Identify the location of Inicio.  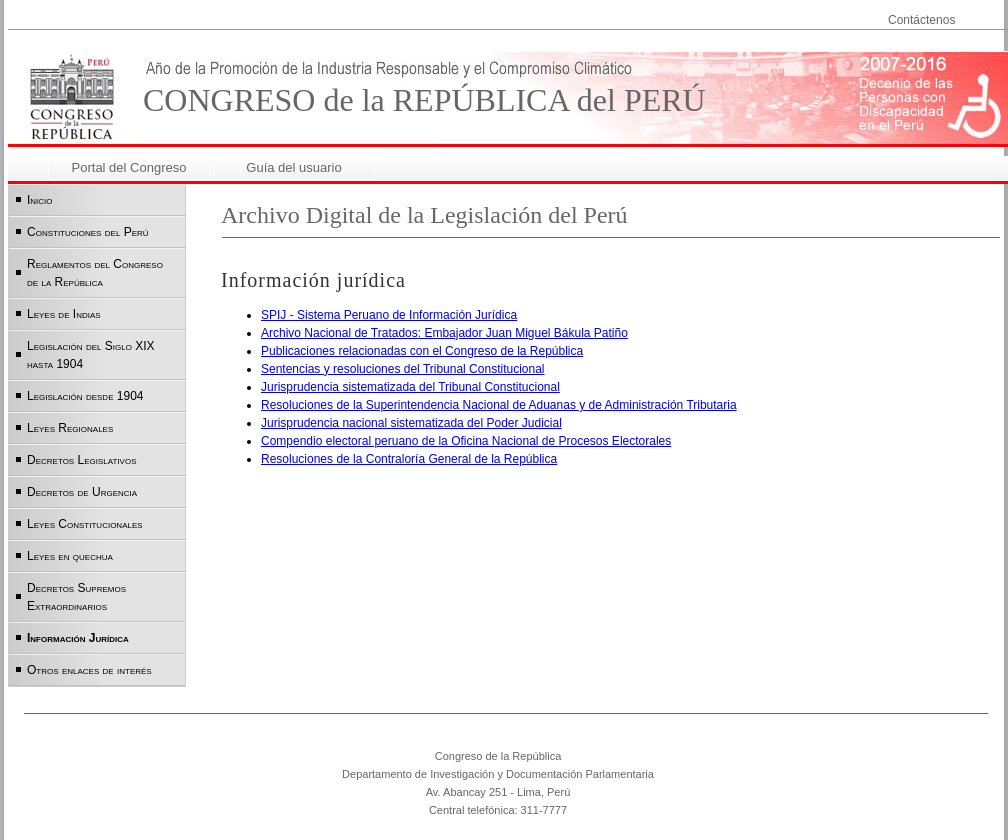
(40, 200).